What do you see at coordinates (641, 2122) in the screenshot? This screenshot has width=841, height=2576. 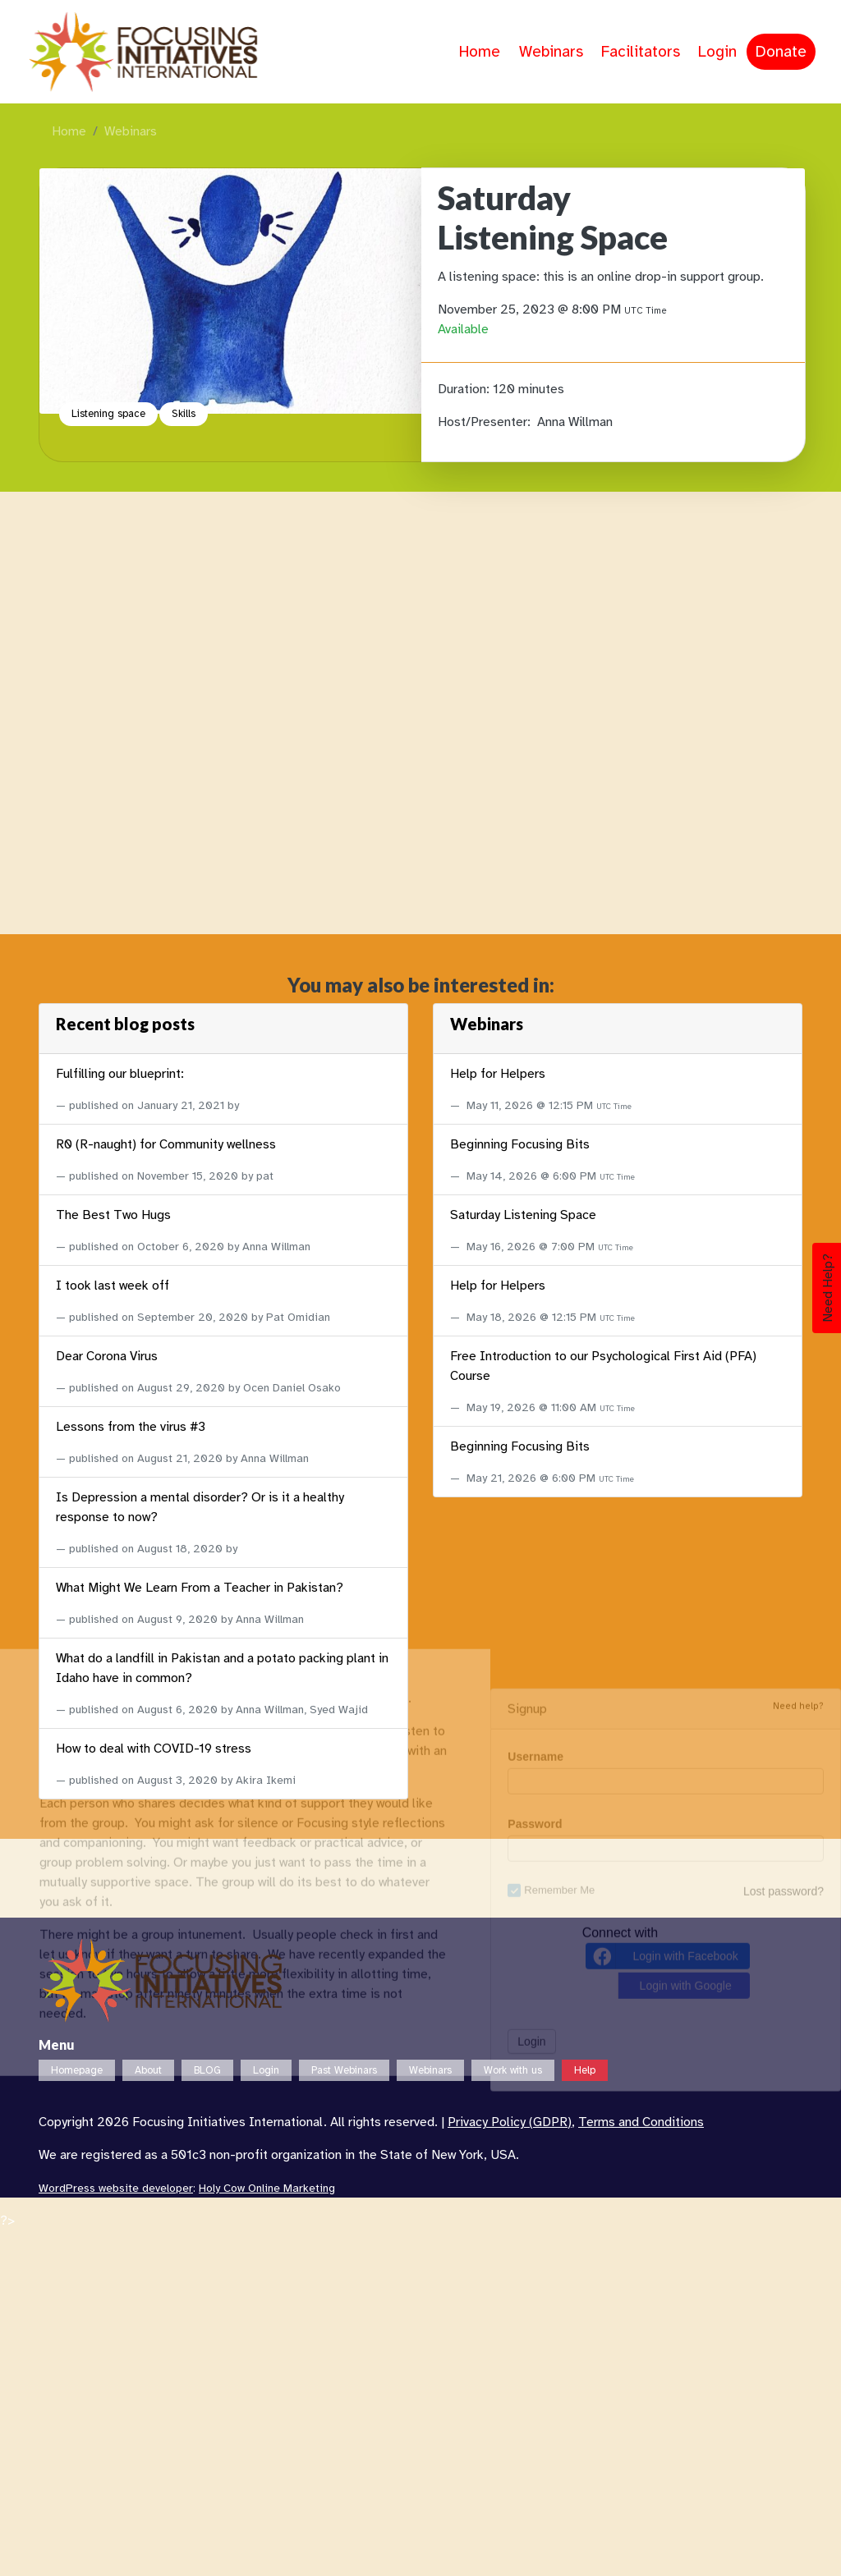 I see `Terms and Conditions` at bounding box center [641, 2122].